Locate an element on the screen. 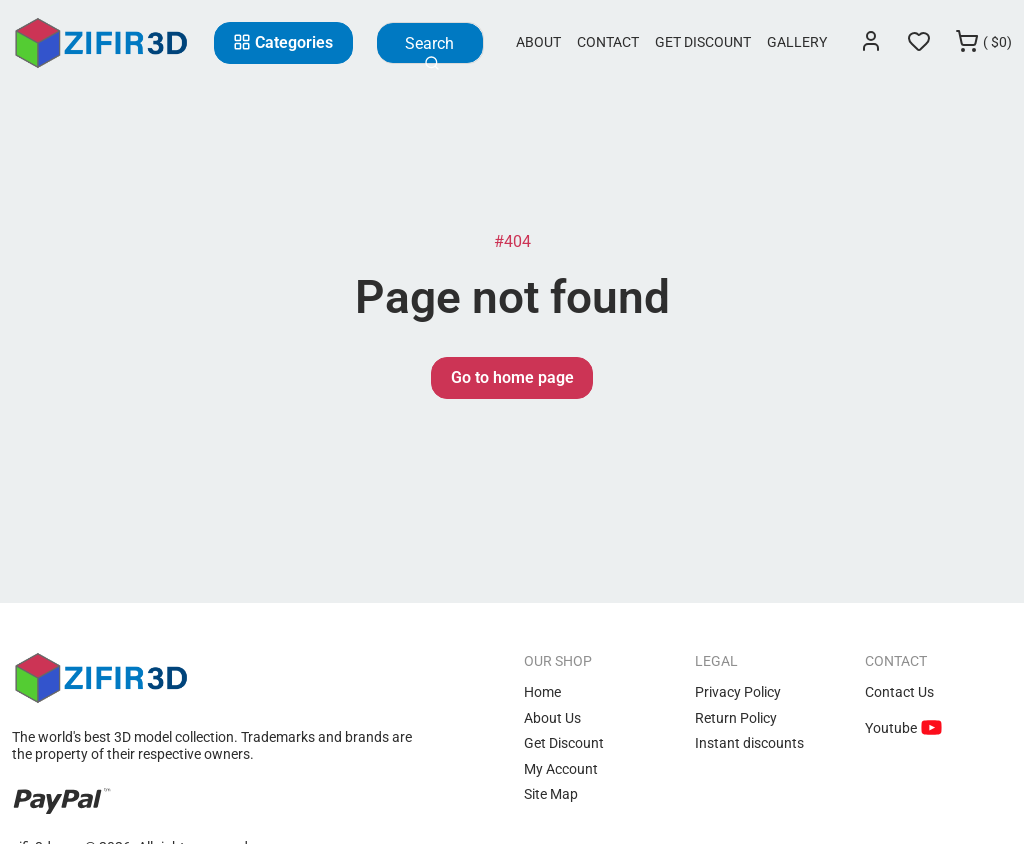 This screenshot has width=1024, height=844. Youtube is located at coordinates (892, 728).